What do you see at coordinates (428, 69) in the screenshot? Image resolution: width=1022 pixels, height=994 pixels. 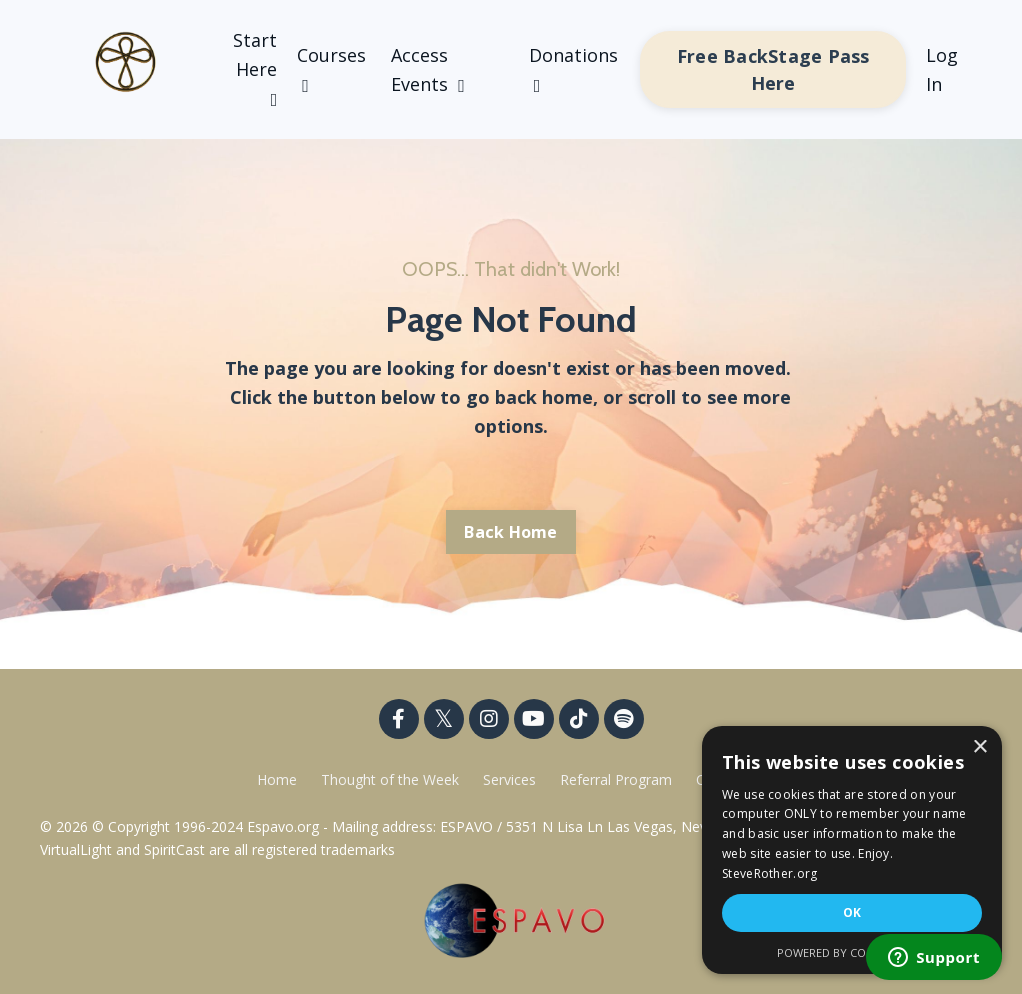 I see `Access Events` at bounding box center [428, 69].